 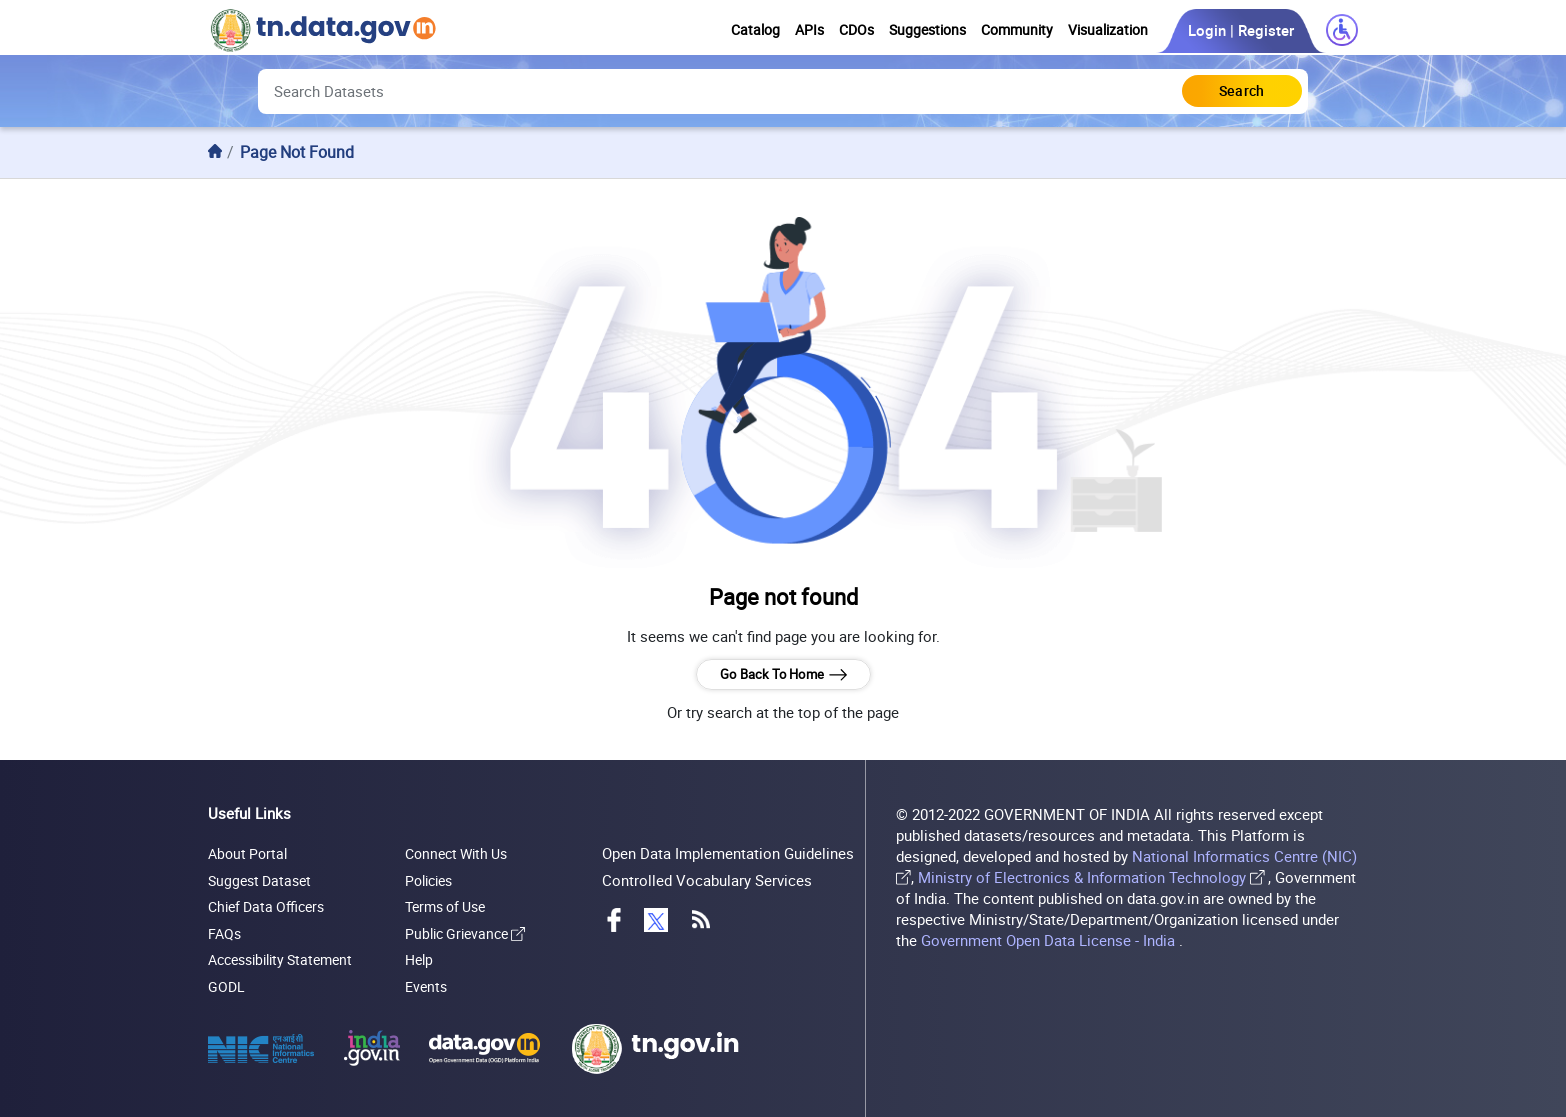 I want to click on Visualization, so click(x=1108, y=30).